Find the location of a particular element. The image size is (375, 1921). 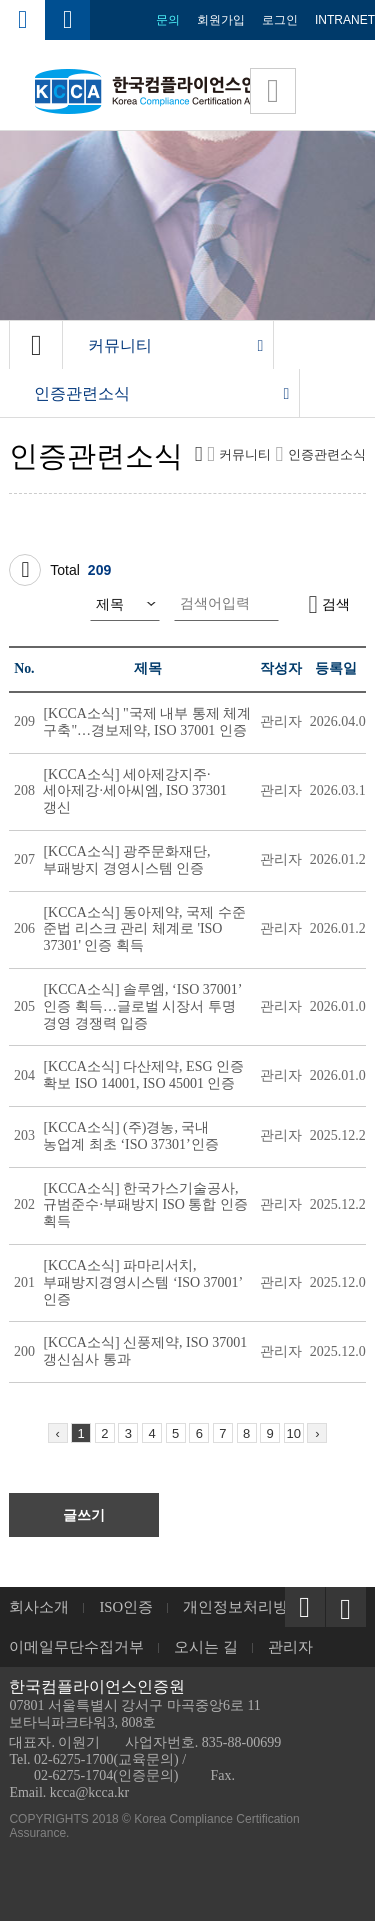

이메일무단수집거부 is located at coordinates (76, 1647).